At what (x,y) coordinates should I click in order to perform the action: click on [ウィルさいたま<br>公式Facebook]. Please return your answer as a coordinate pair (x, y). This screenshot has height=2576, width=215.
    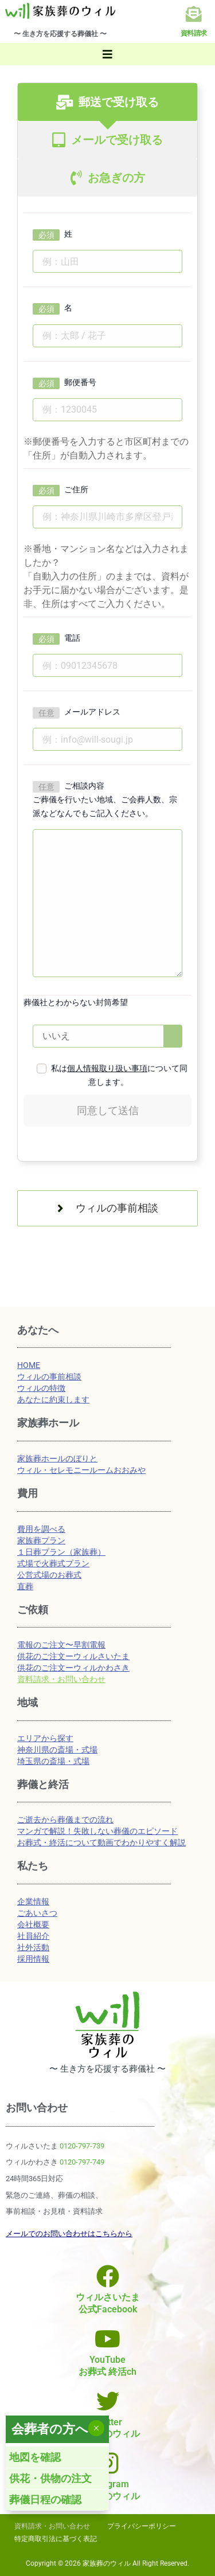
    Looking at the image, I should click on (107, 2276).